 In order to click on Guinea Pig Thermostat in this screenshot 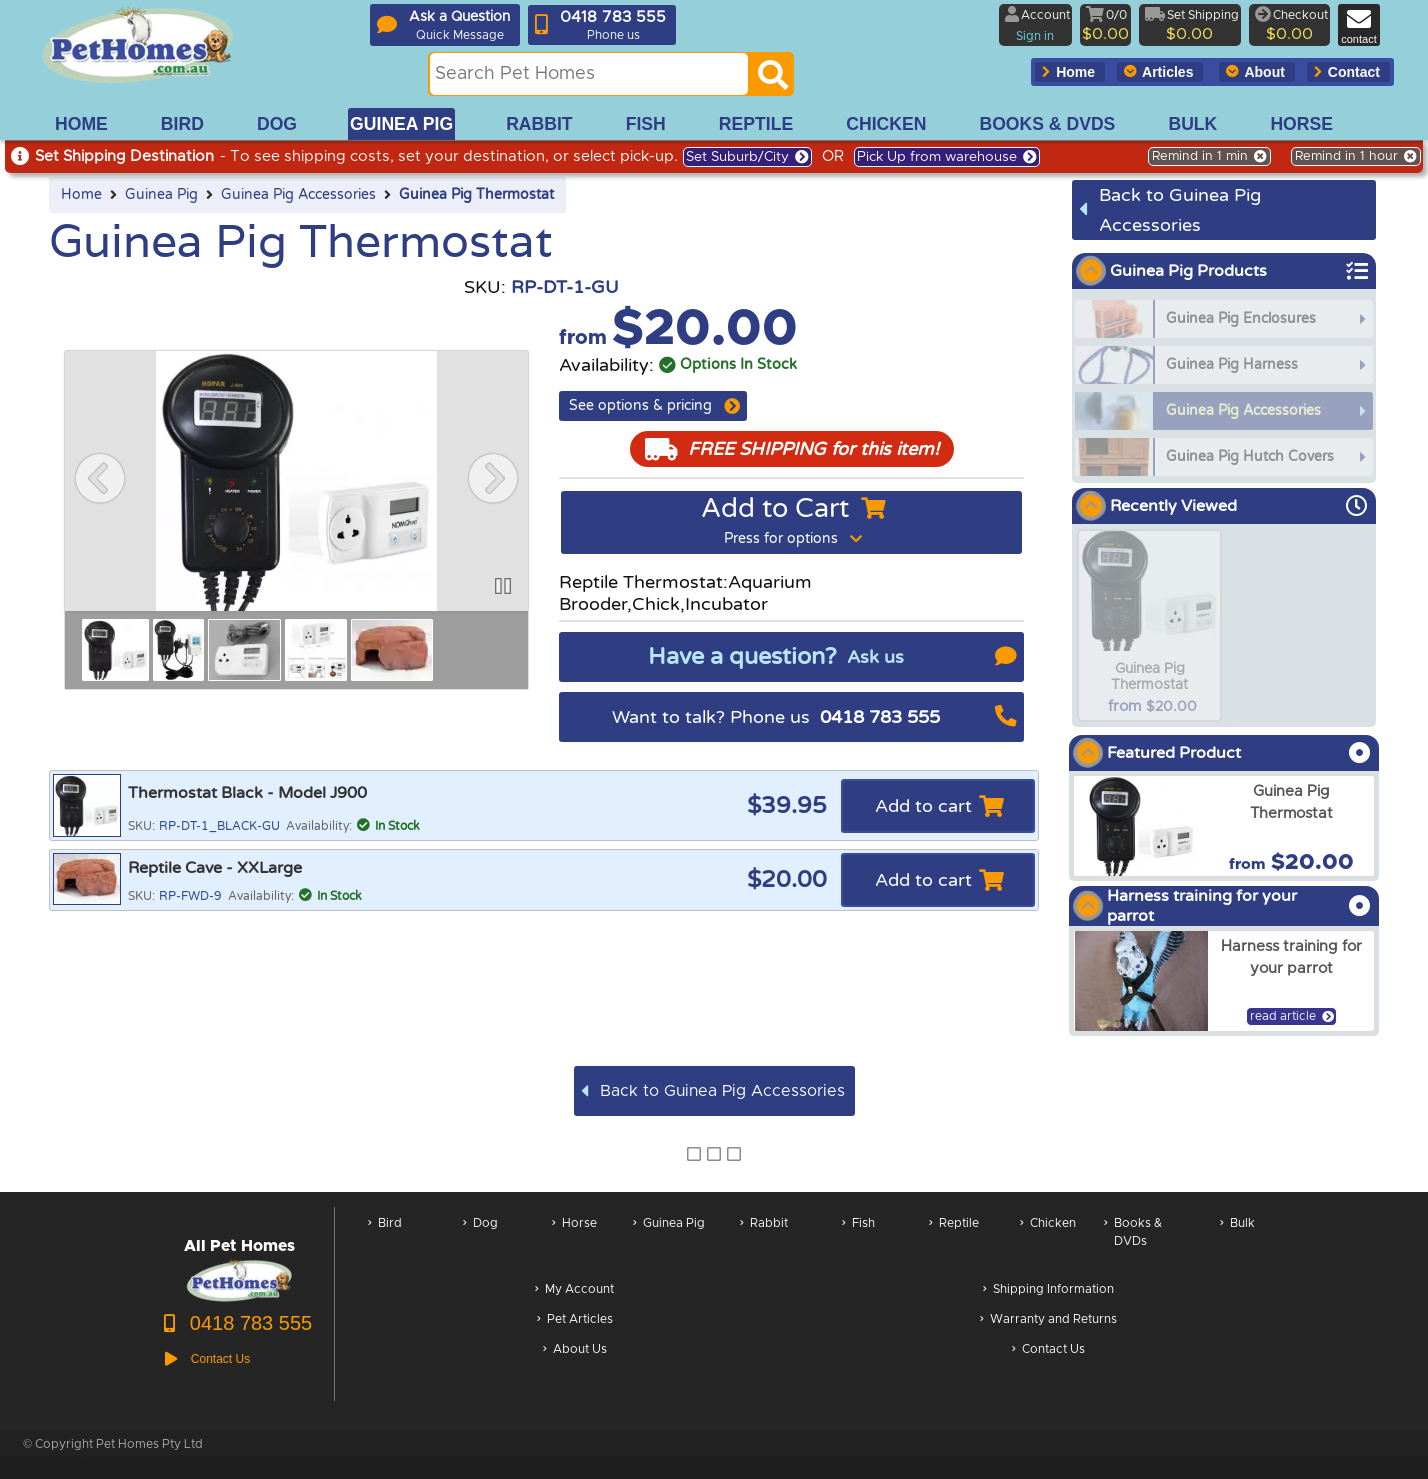, I will do `click(476, 195)`.